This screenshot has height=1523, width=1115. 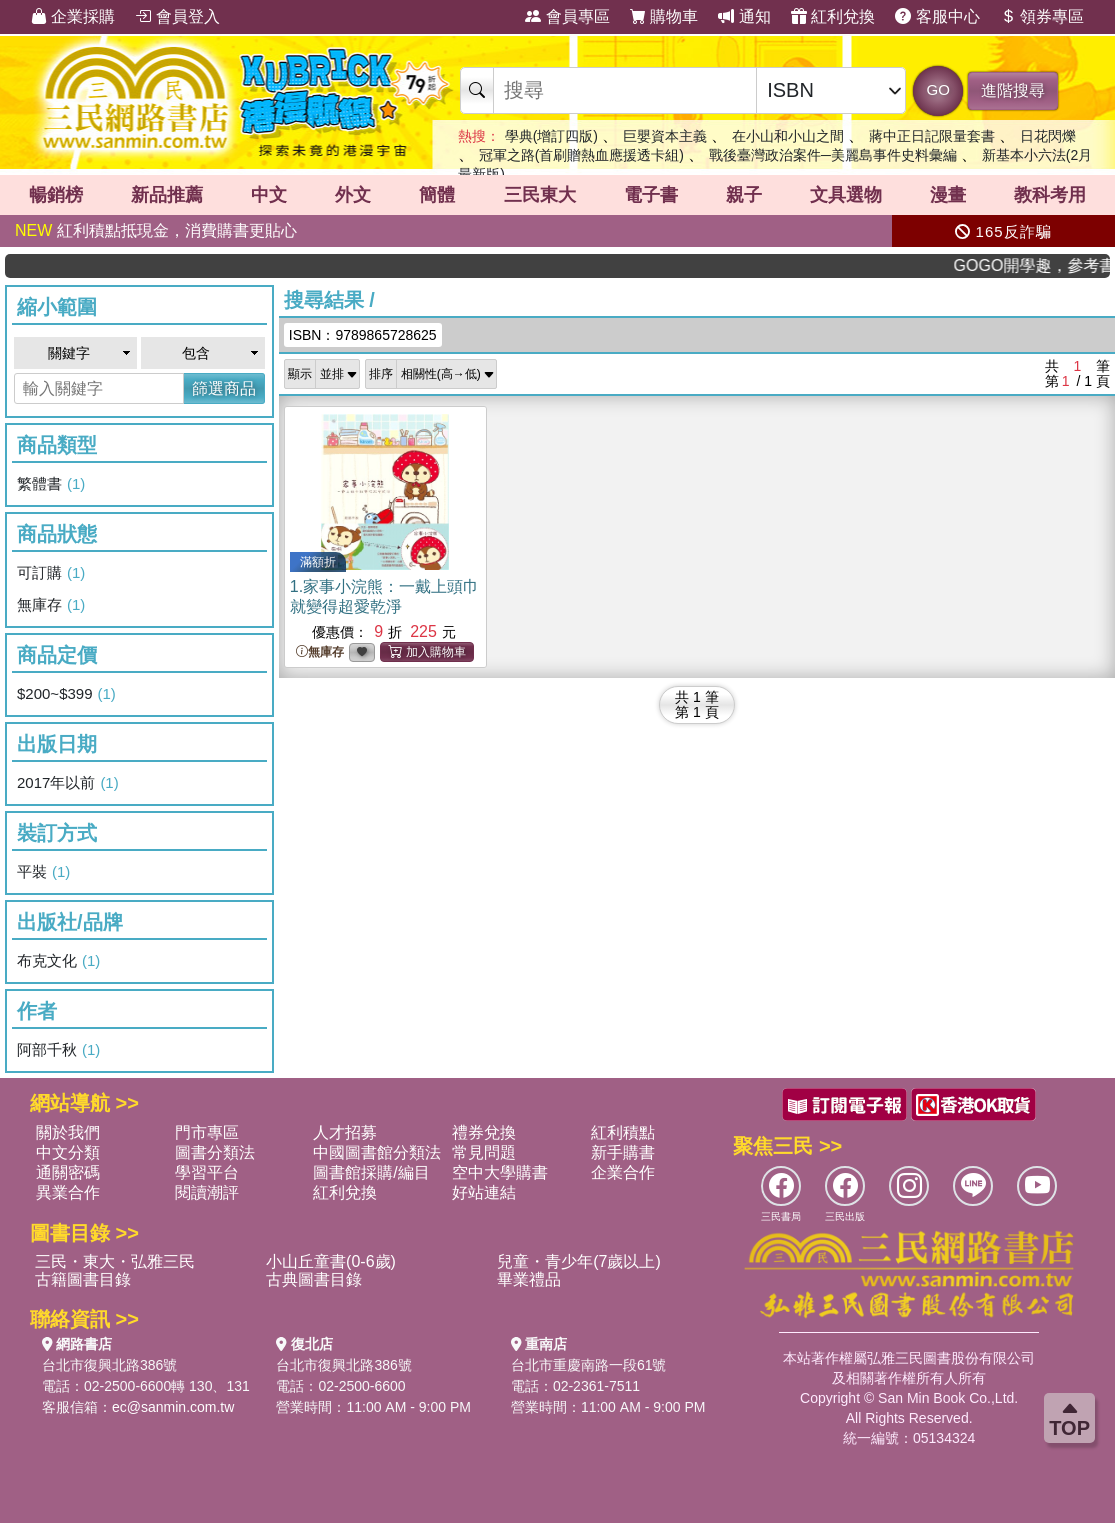 I want to click on 好站連結, so click(x=484, y=1192).